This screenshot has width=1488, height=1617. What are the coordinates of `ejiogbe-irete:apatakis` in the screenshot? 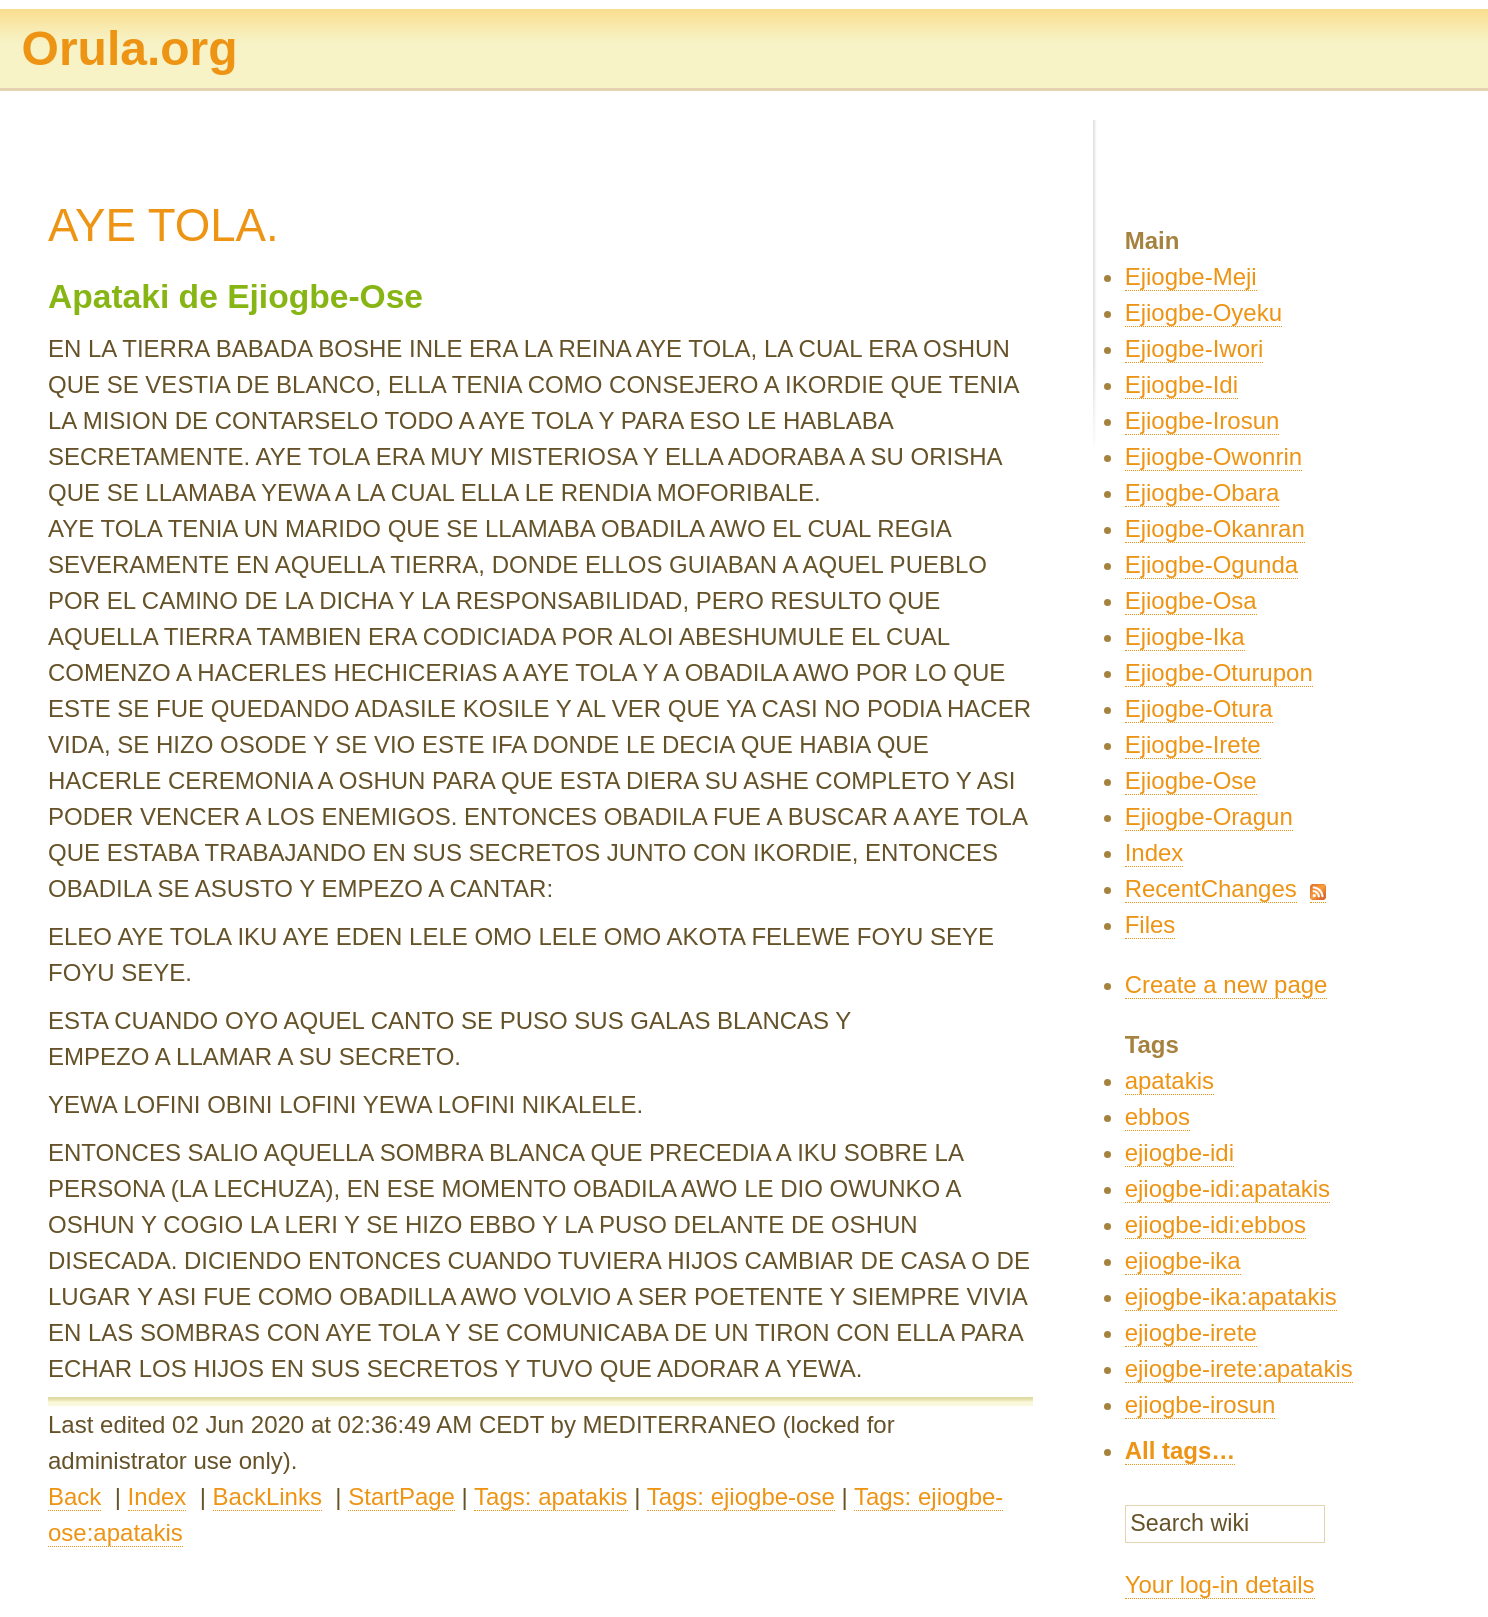 It's located at (1239, 1368).